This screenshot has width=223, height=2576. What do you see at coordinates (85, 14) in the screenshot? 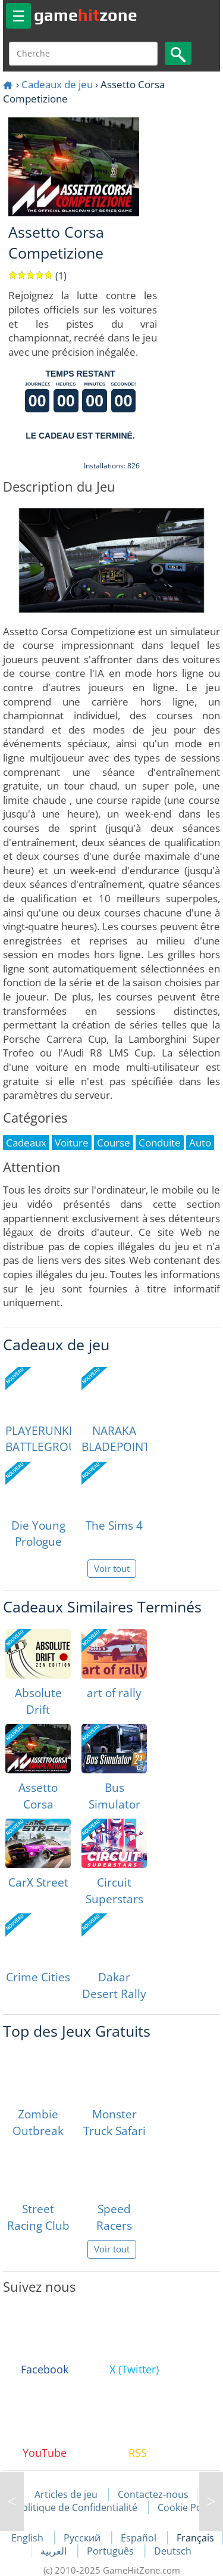
I see `gamezone` at bounding box center [85, 14].